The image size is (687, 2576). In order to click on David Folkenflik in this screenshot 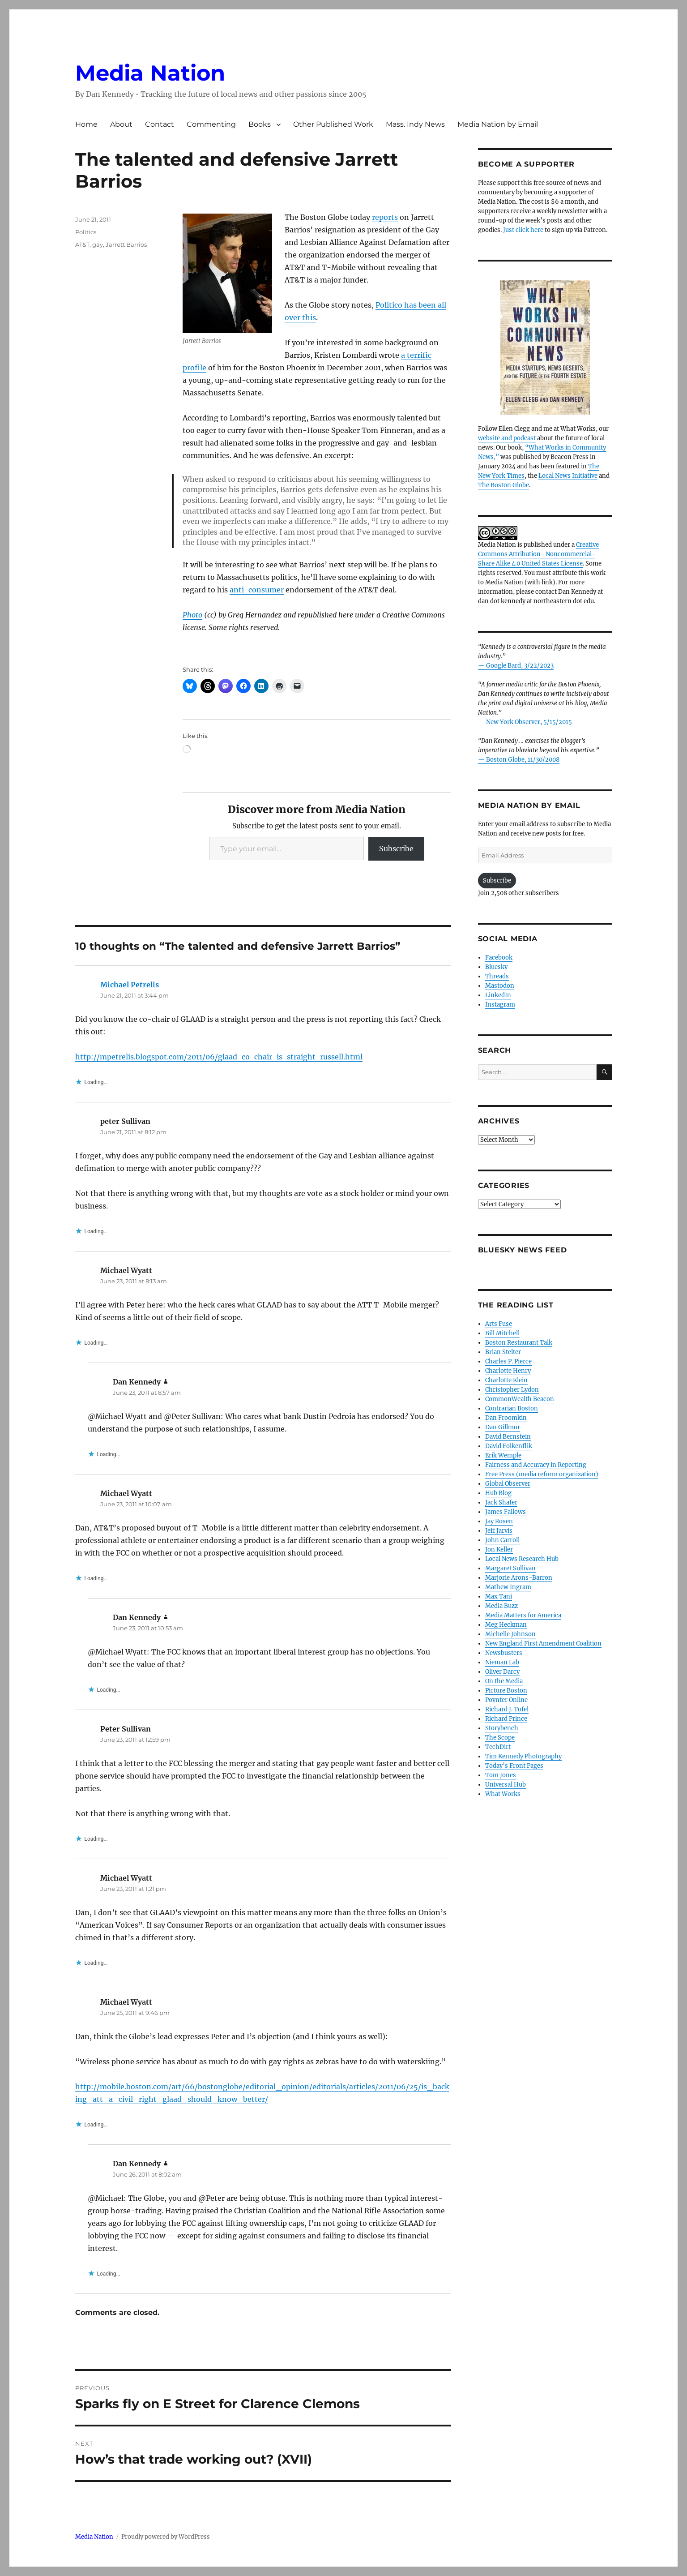, I will do `click(508, 1446)`.